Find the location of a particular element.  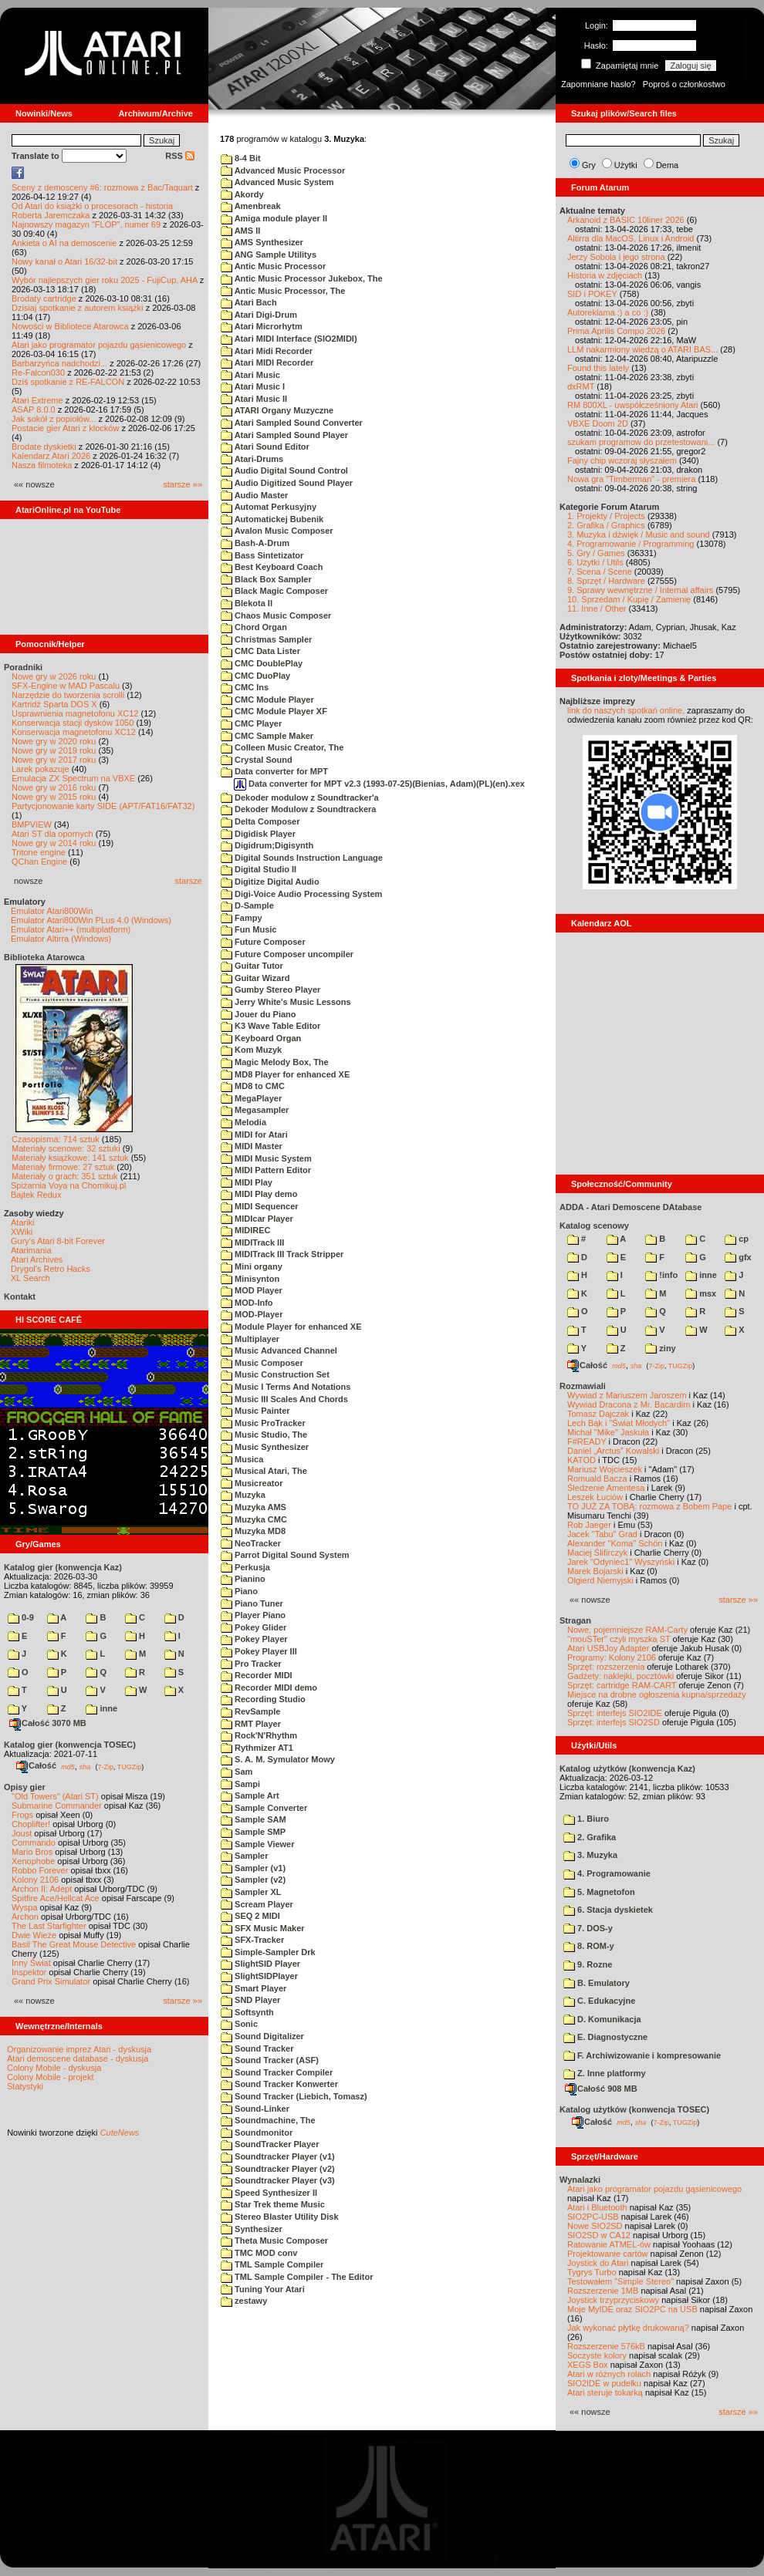

Robbo Forever is located at coordinates (40, 1870).